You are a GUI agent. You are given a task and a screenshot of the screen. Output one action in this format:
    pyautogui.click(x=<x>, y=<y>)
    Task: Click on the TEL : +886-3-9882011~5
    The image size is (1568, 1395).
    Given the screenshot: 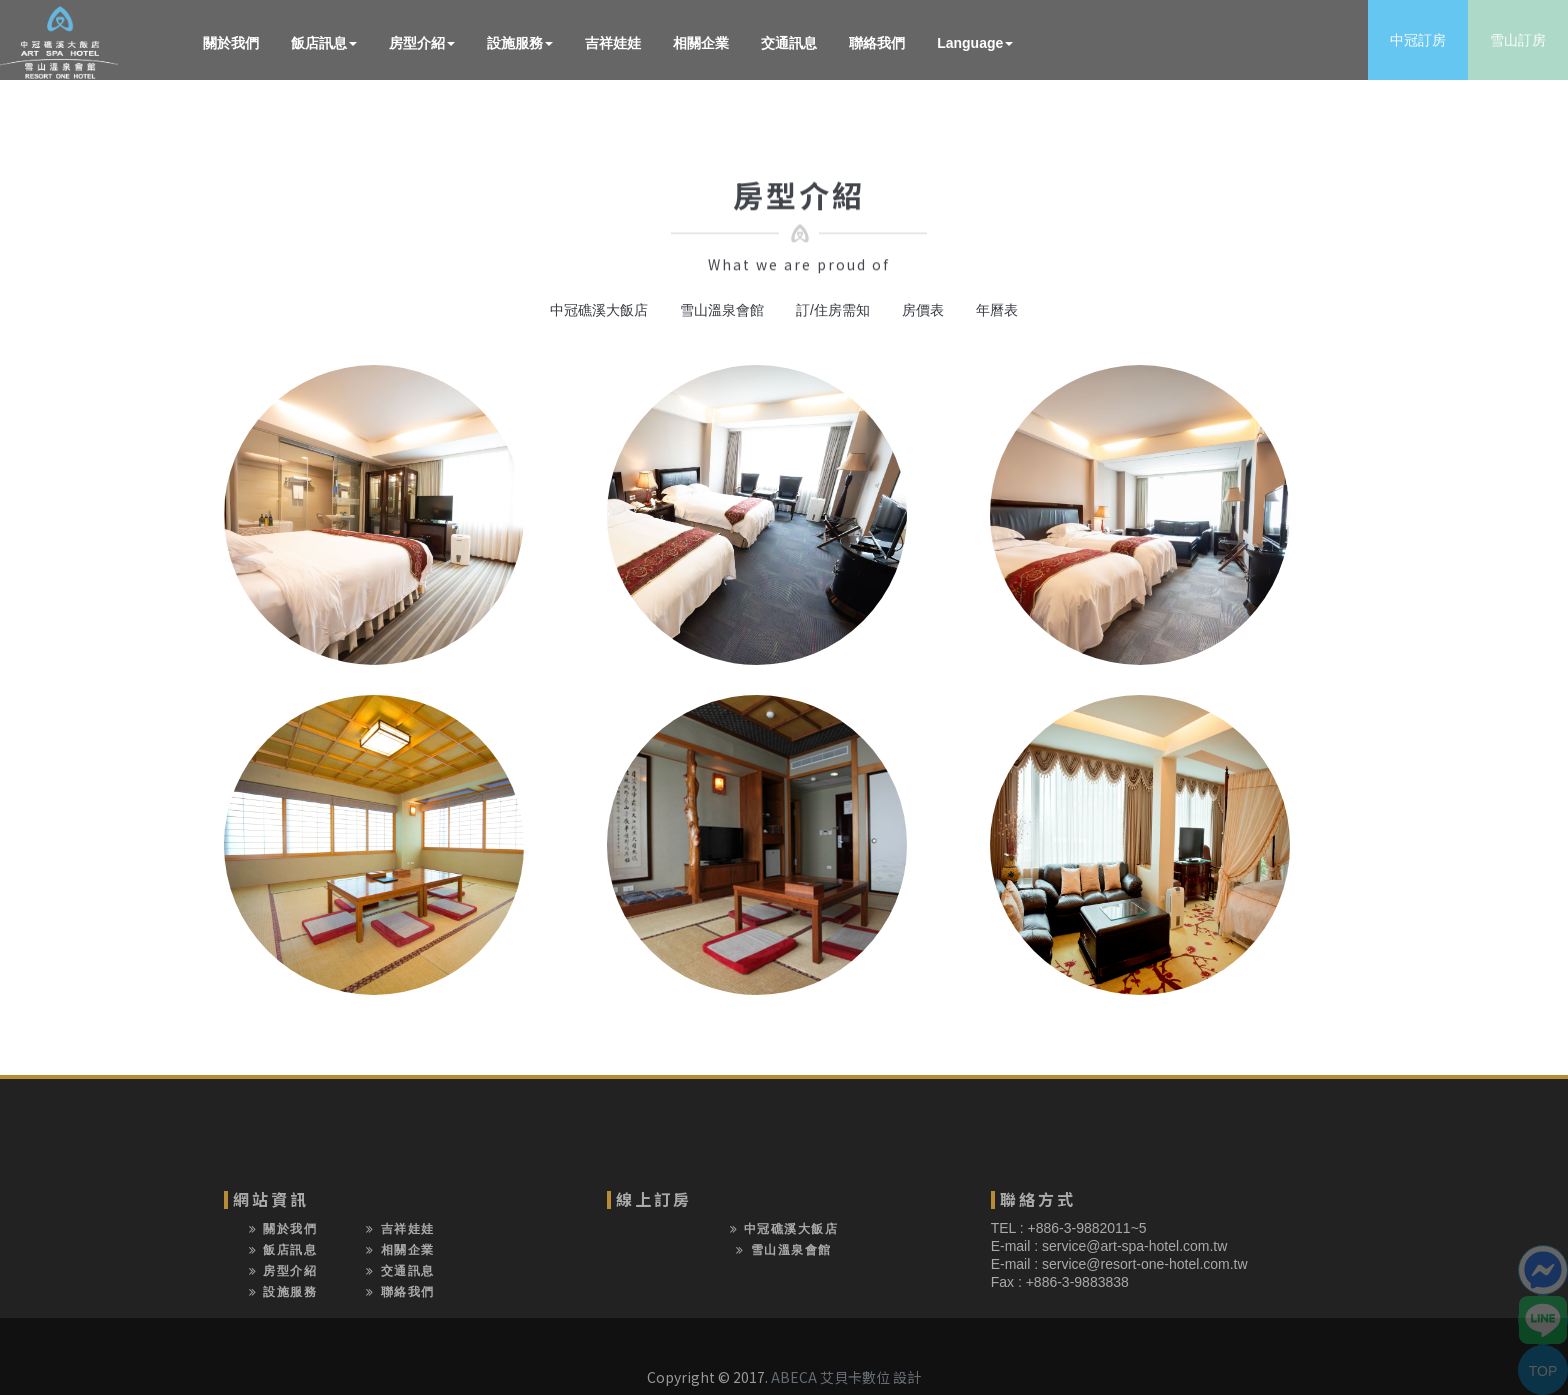 What is the action you would take?
    pyautogui.click(x=1069, y=1228)
    